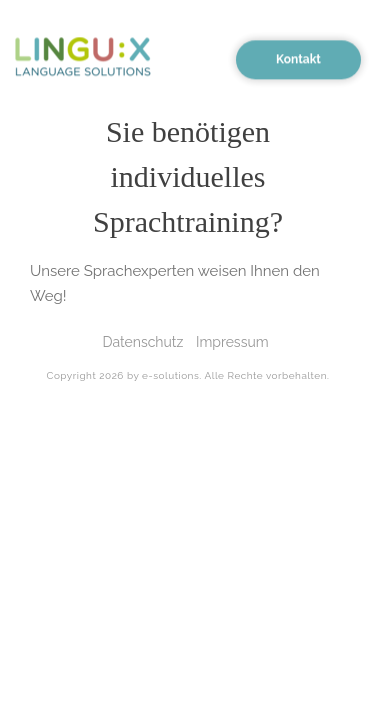  What do you see at coordinates (232, 342) in the screenshot?
I see `Impressum` at bounding box center [232, 342].